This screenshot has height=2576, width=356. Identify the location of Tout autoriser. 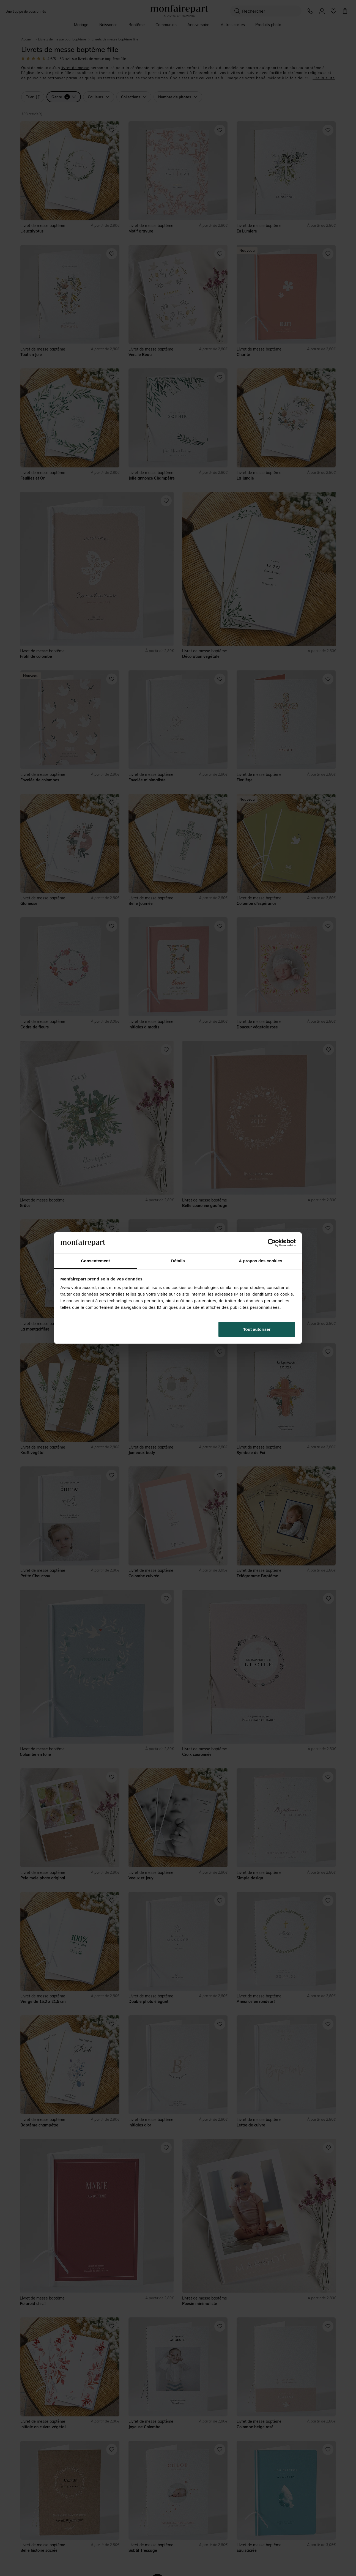
(257, 1329).